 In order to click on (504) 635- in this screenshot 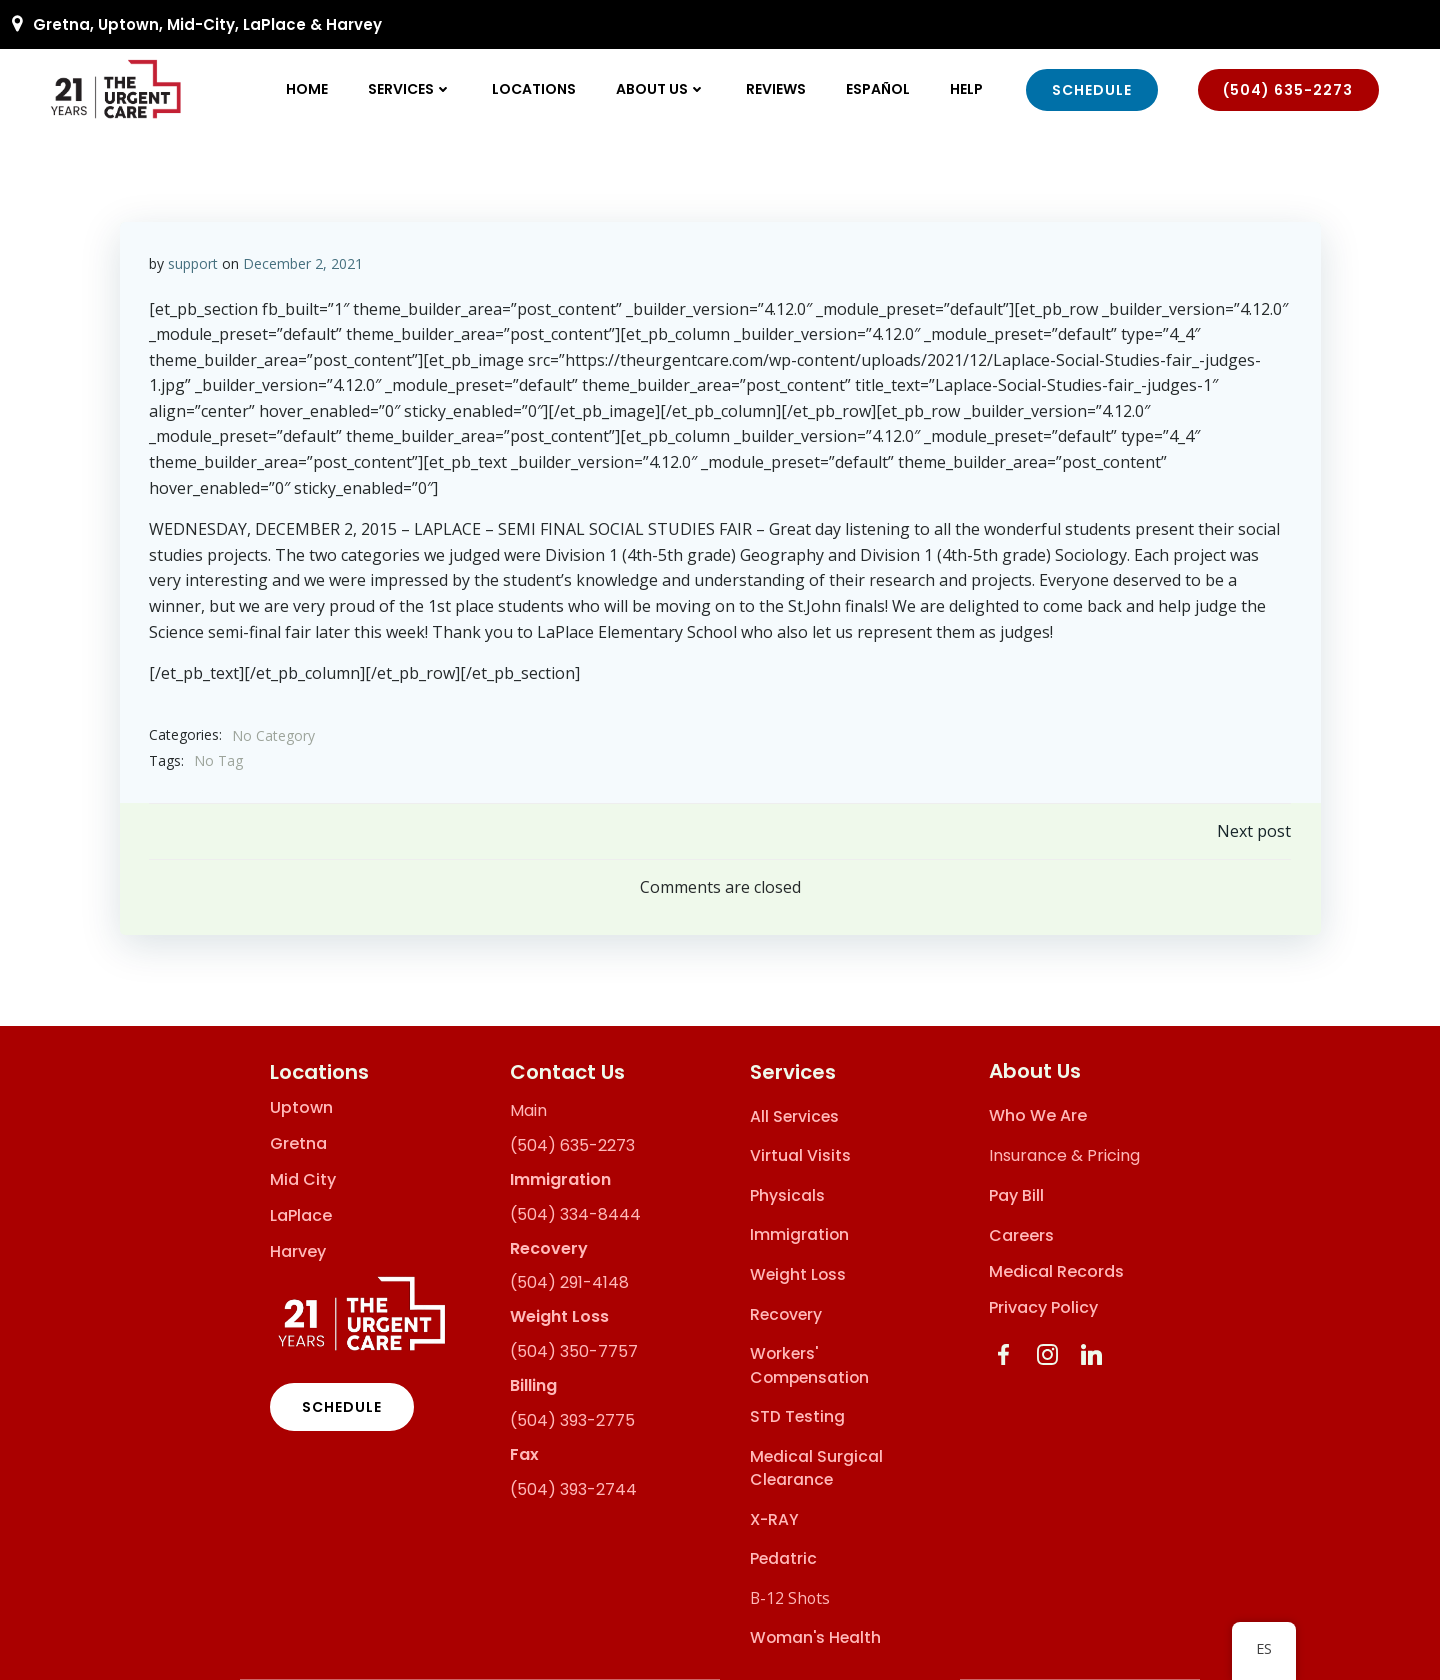, I will do `click(554, 1145)`.